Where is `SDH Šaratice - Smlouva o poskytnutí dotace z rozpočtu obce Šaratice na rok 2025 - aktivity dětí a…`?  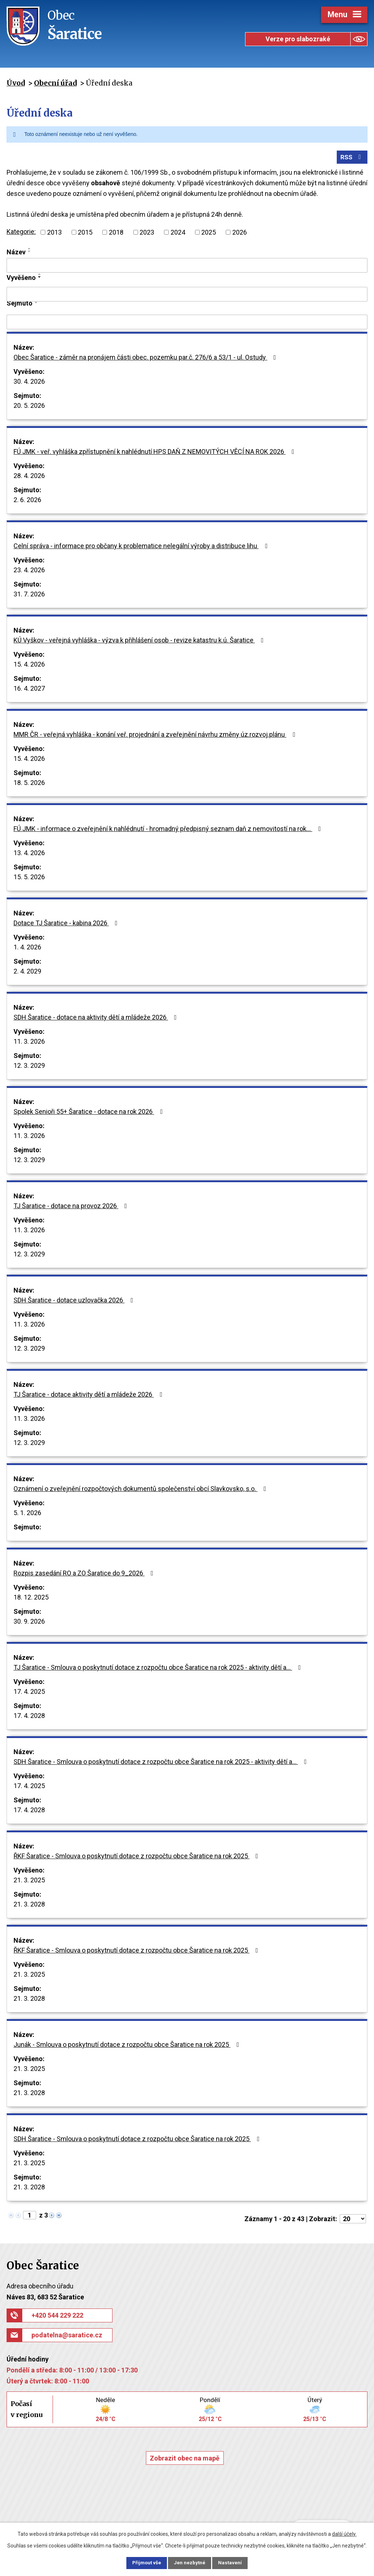 SDH Šaratice - Smlouva o poskytnutí dotace z rozpočtu obce Šaratice na rok 2025 - aktivity dětí a… is located at coordinates (162, 1763).